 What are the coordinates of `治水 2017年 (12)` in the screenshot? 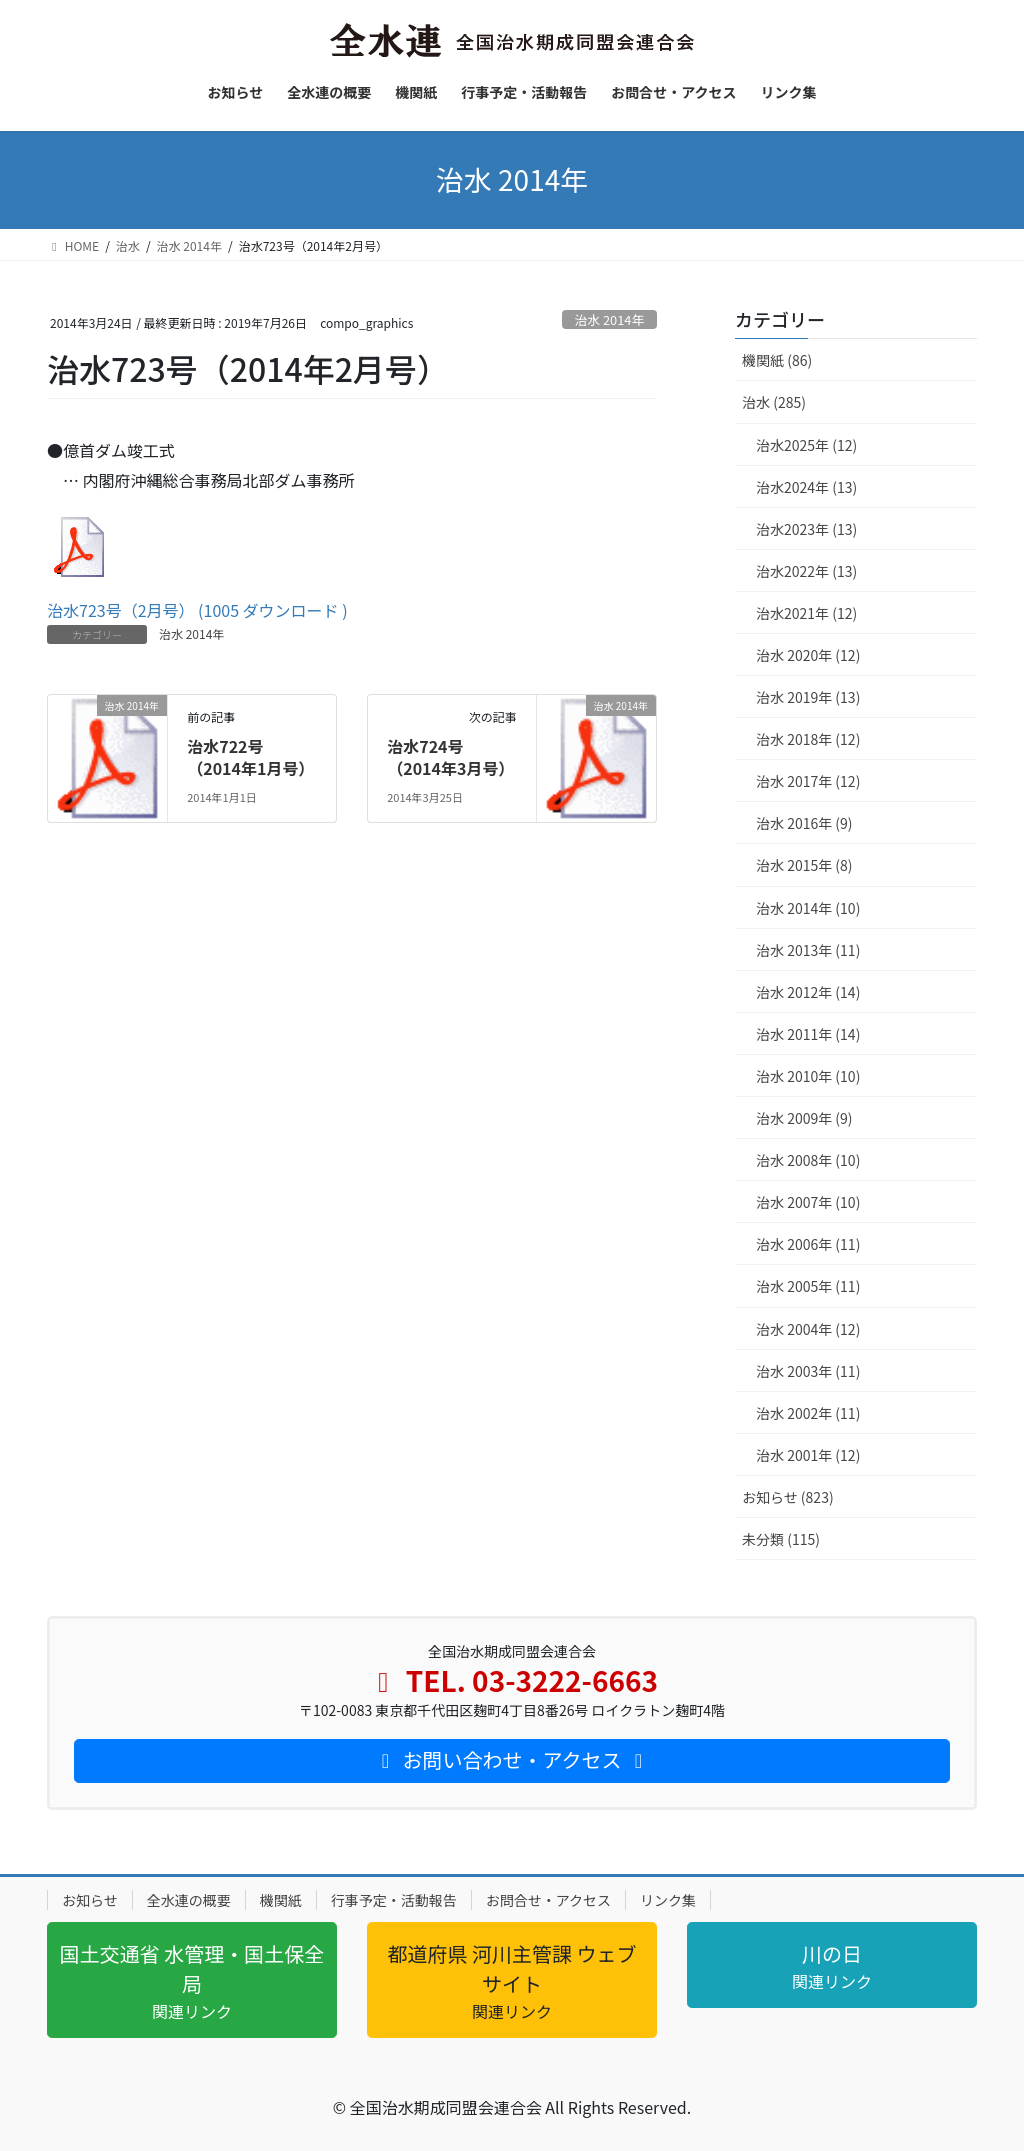 It's located at (808, 781).